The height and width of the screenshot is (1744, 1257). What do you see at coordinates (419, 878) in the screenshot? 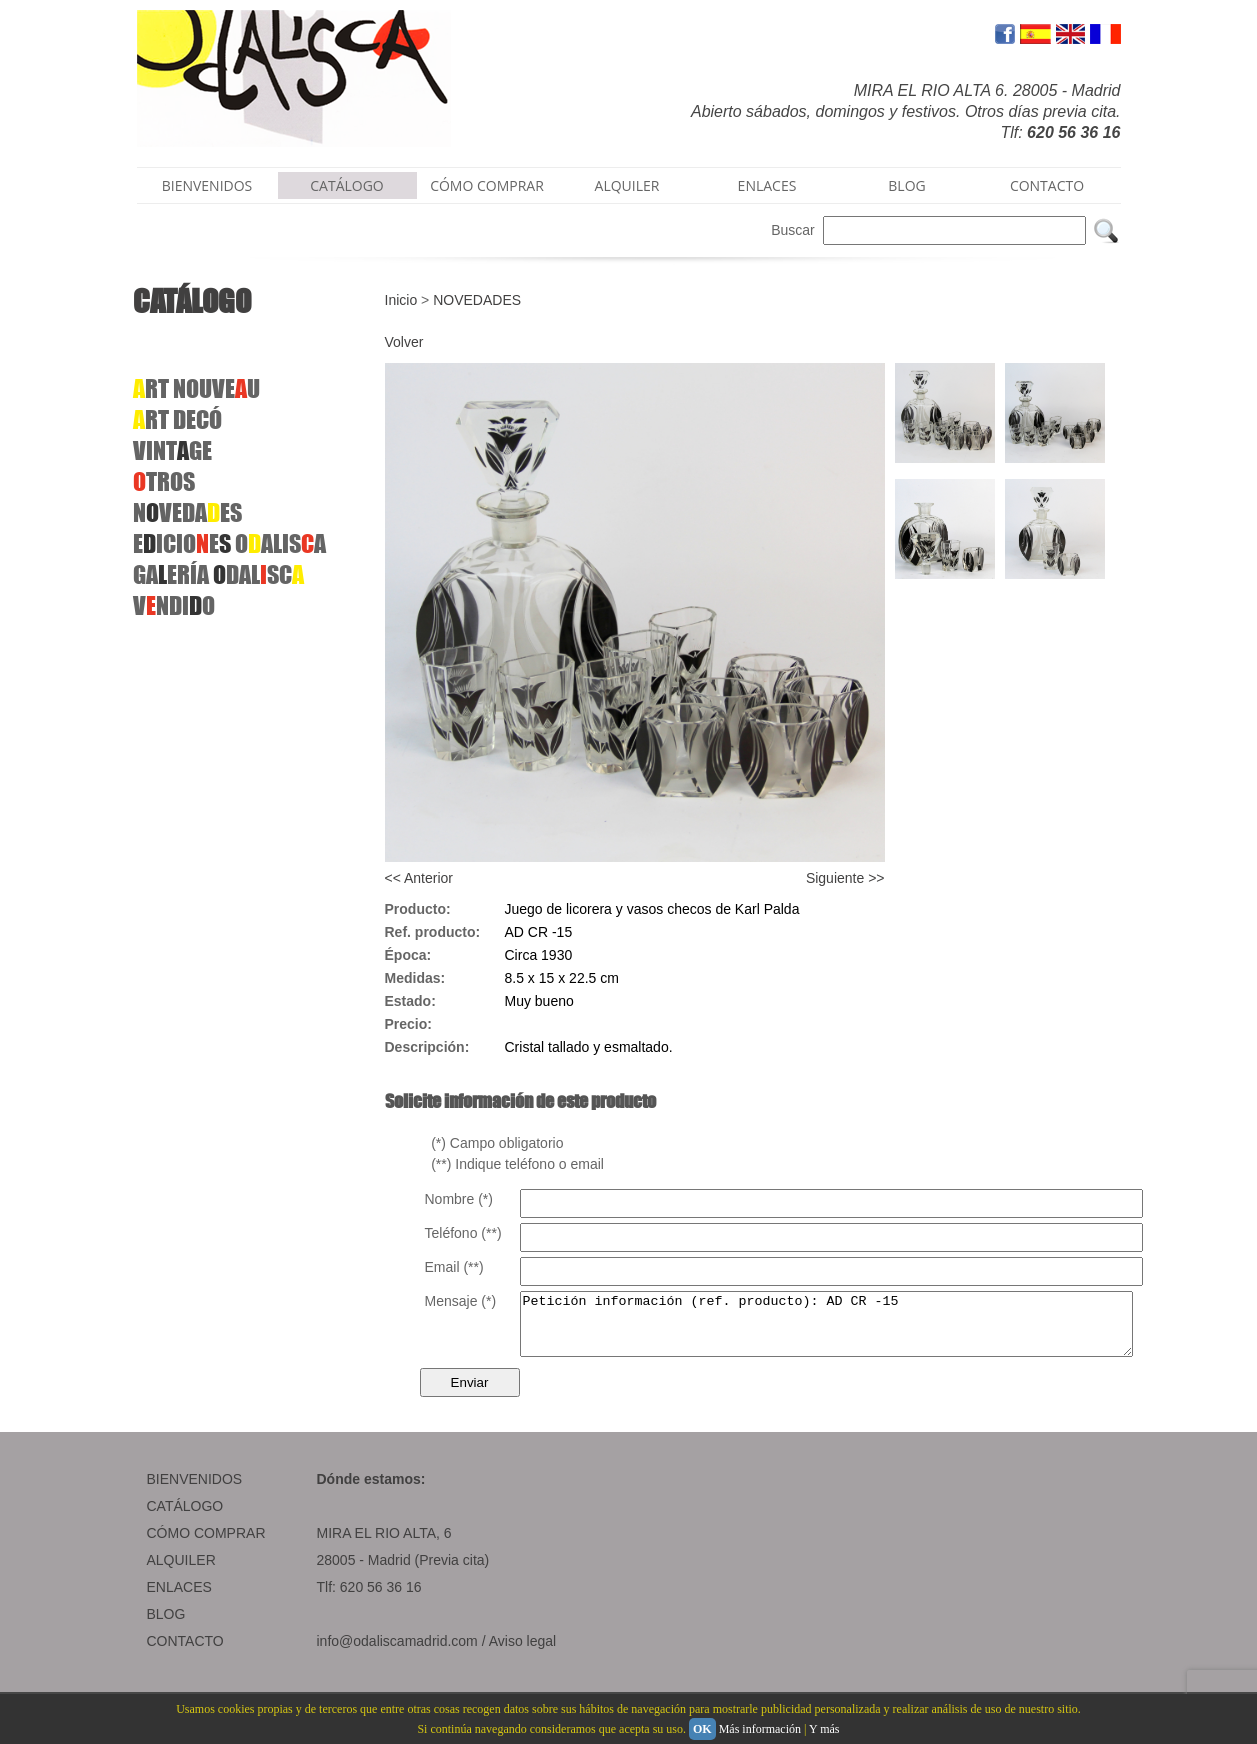
I see `<< Anterior` at bounding box center [419, 878].